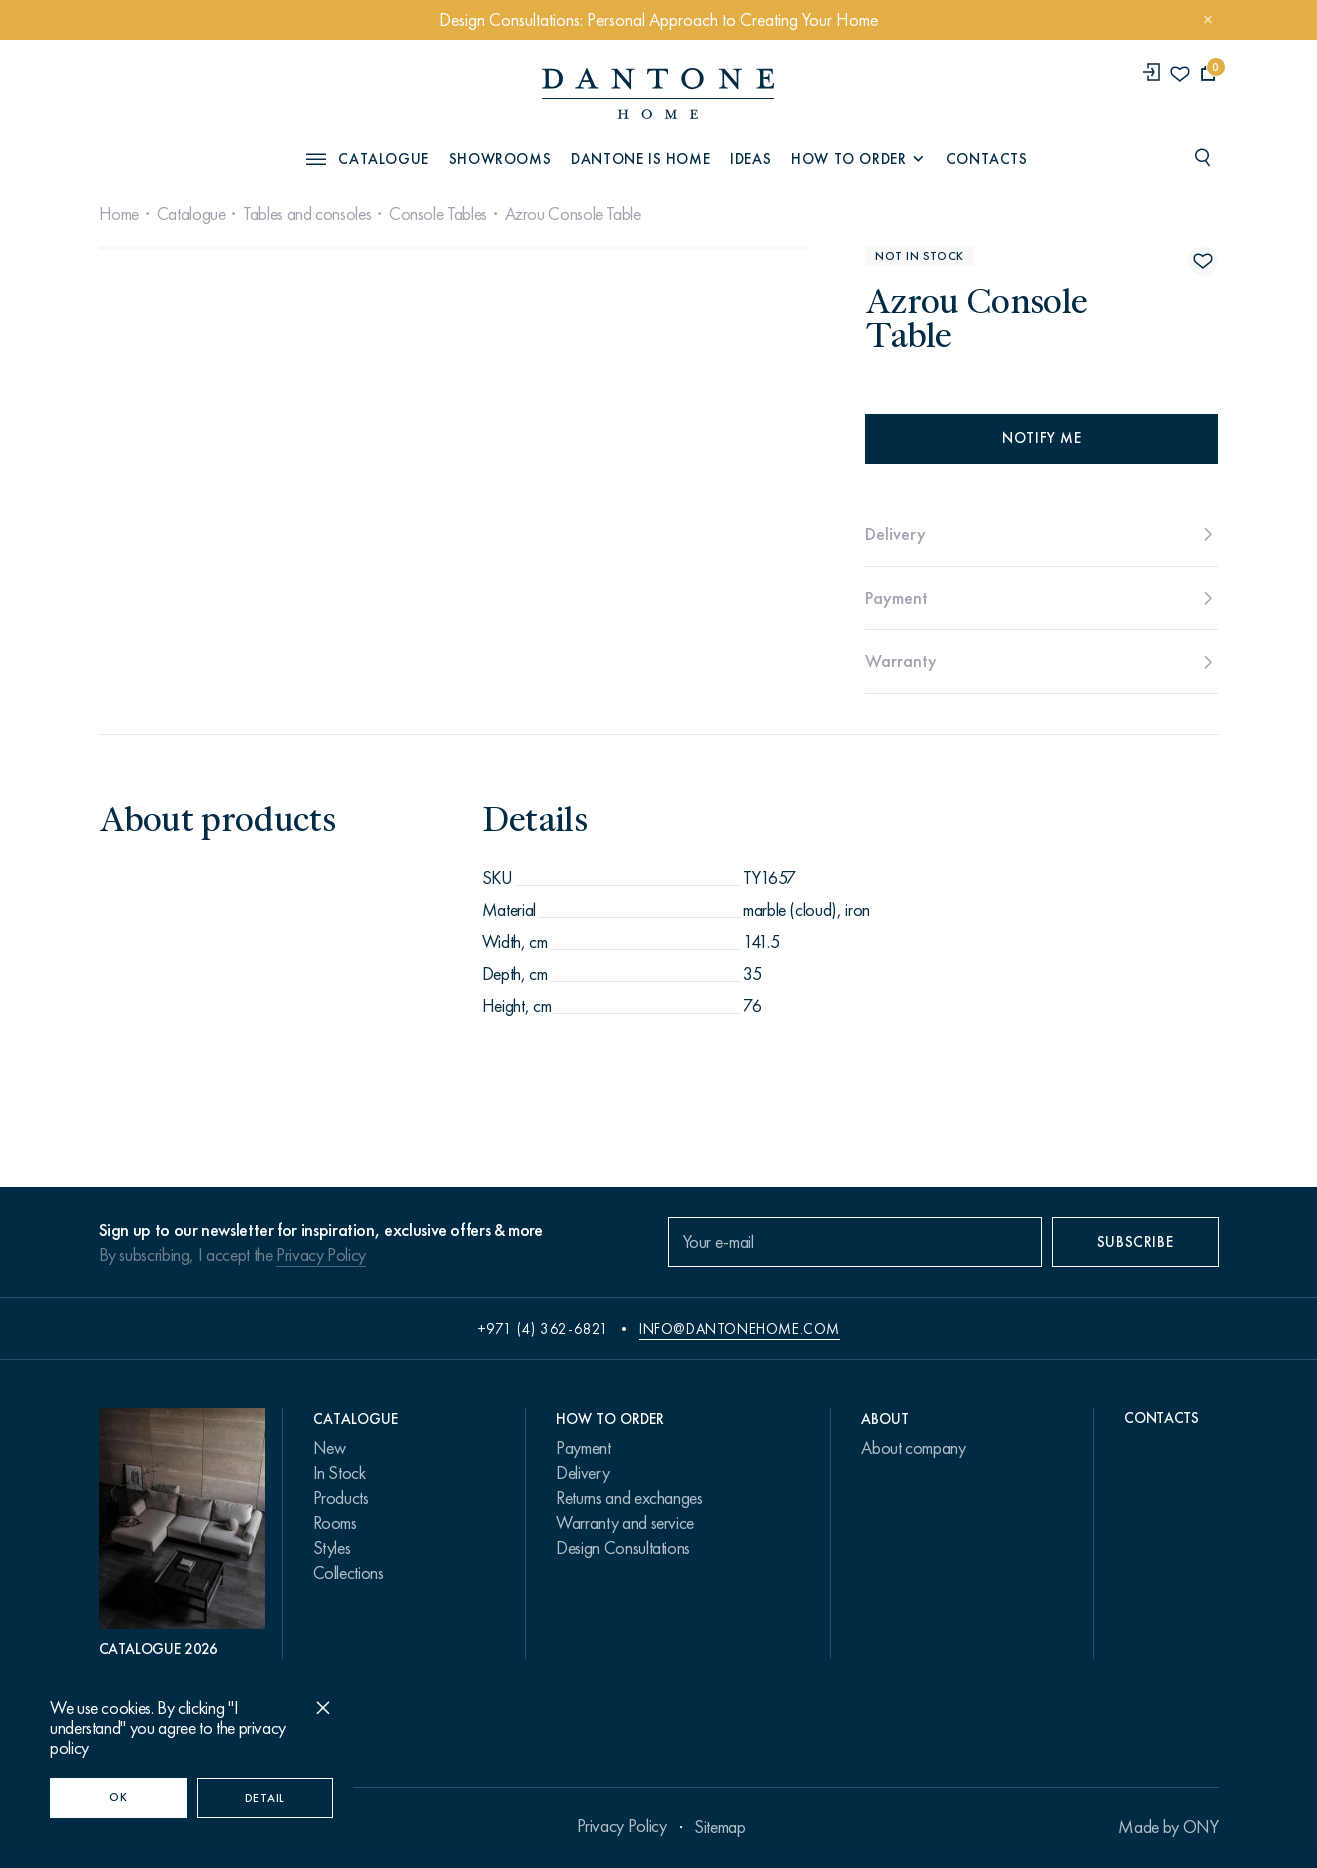  Describe the element at coordinates (719, 1827) in the screenshot. I see `Sitemap` at that location.